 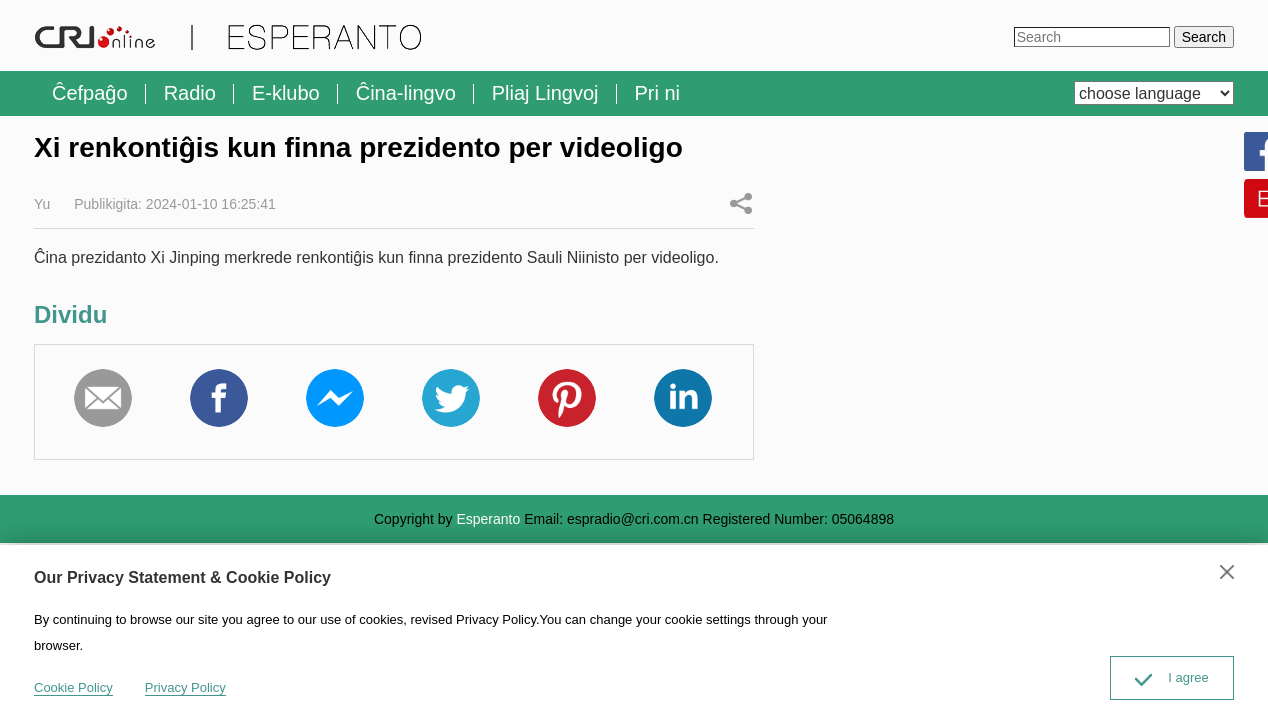 What do you see at coordinates (286, 93) in the screenshot?
I see `E-klubo` at bounding box center [286, 93].